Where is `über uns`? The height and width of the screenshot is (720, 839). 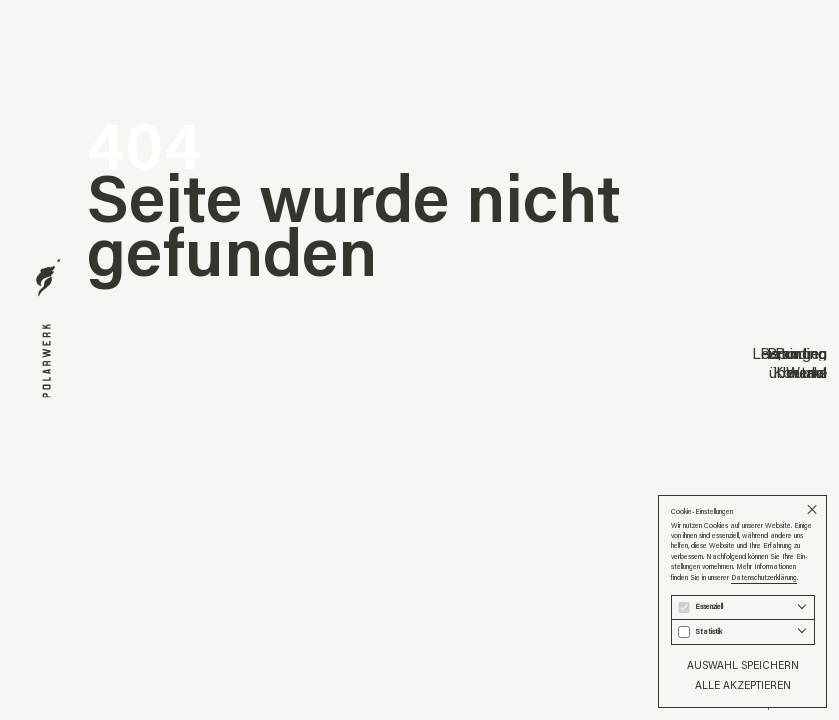 über uns is located at coordinates (798, 372).